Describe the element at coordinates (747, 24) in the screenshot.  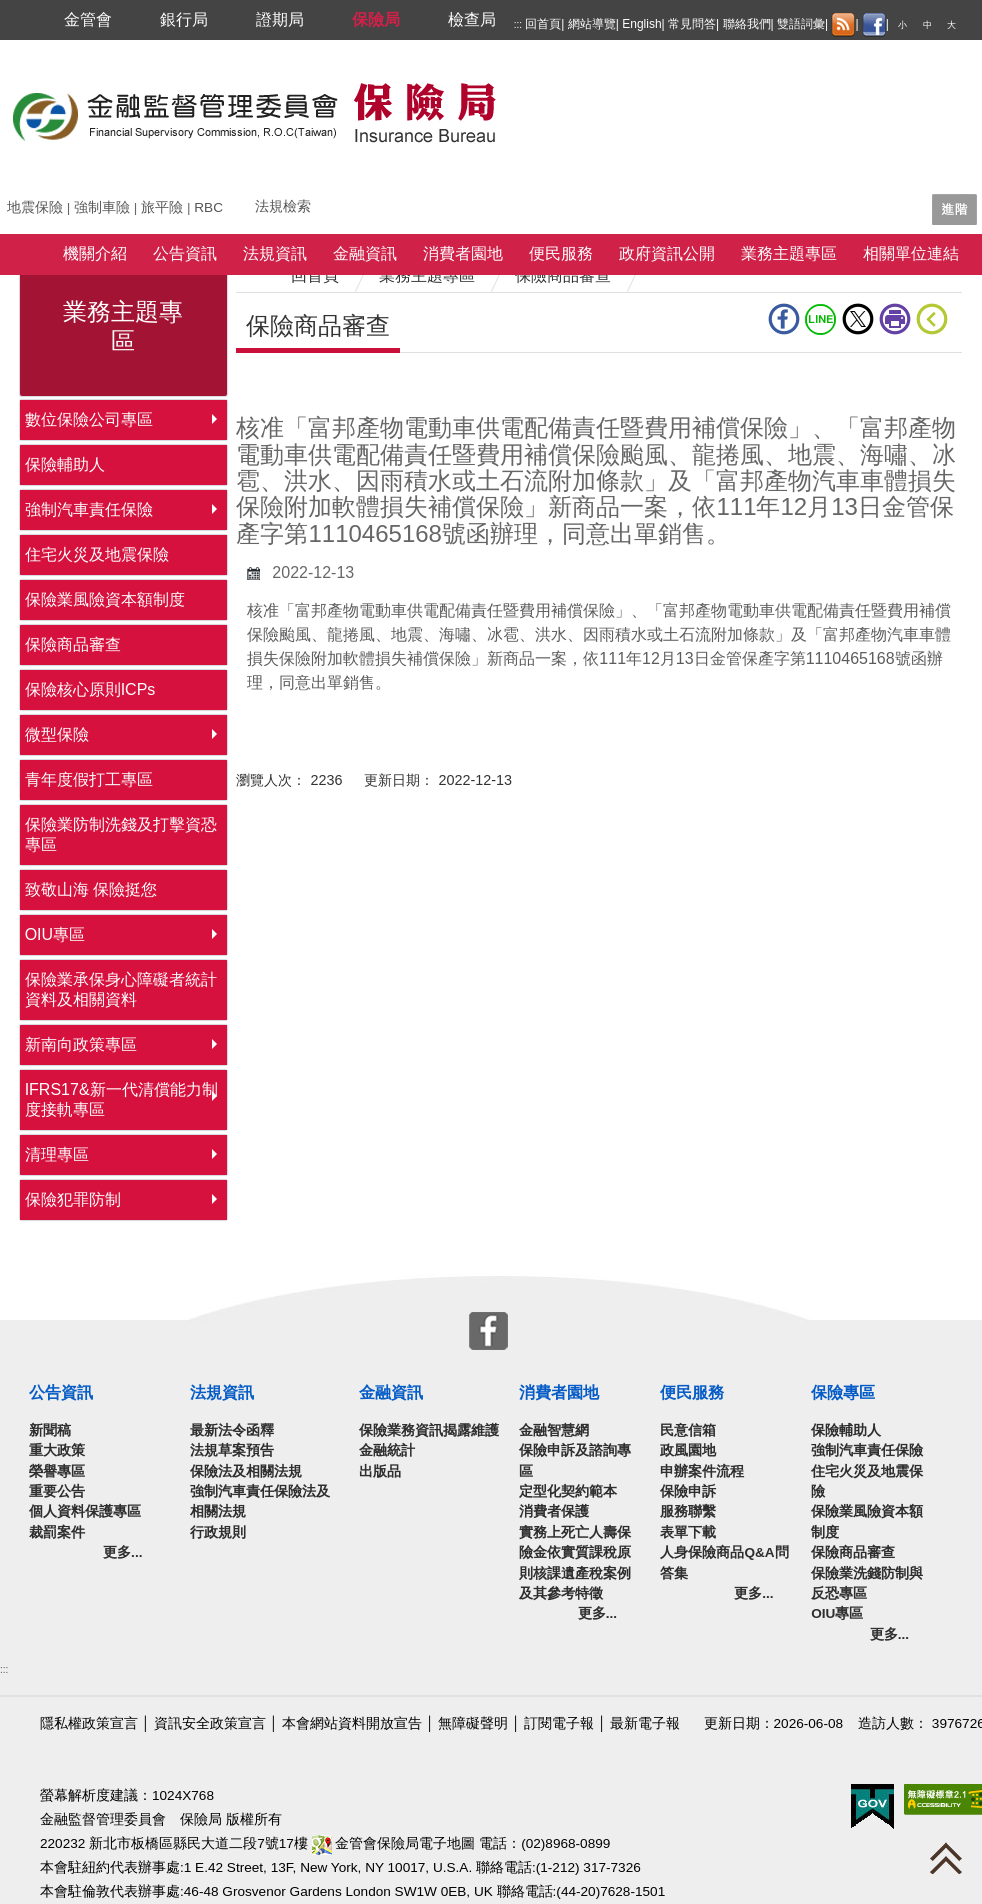
I see `聯絡我們` at that location.